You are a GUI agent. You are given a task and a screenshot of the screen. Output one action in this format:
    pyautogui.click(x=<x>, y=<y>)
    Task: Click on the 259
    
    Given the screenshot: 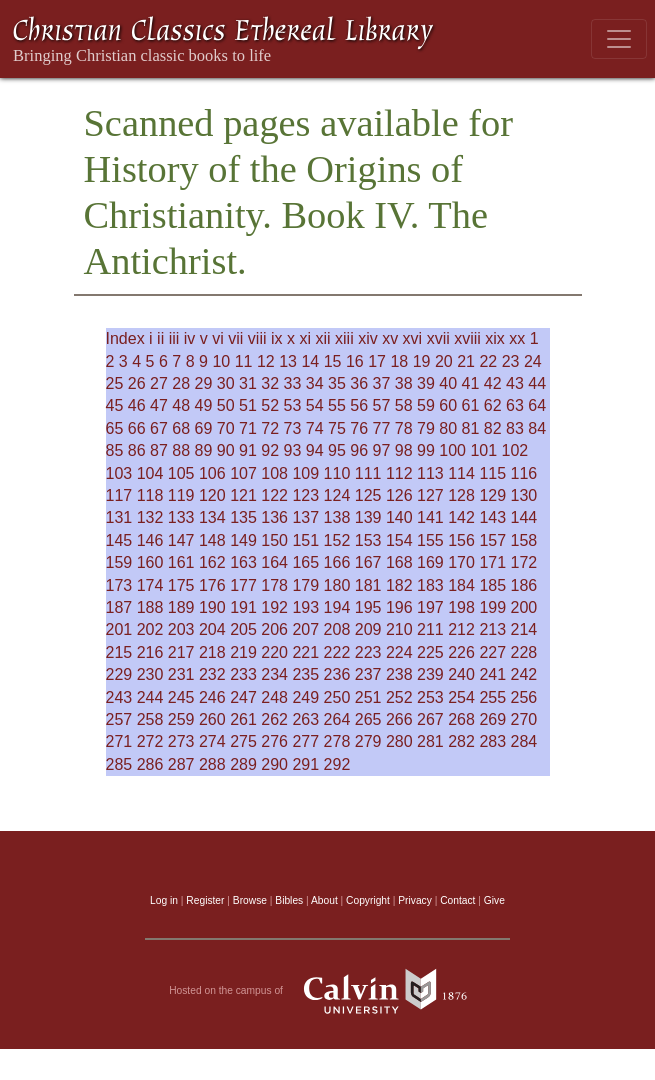 What is the action you would take?
    pyautogui.click(x=181, y=719)
    